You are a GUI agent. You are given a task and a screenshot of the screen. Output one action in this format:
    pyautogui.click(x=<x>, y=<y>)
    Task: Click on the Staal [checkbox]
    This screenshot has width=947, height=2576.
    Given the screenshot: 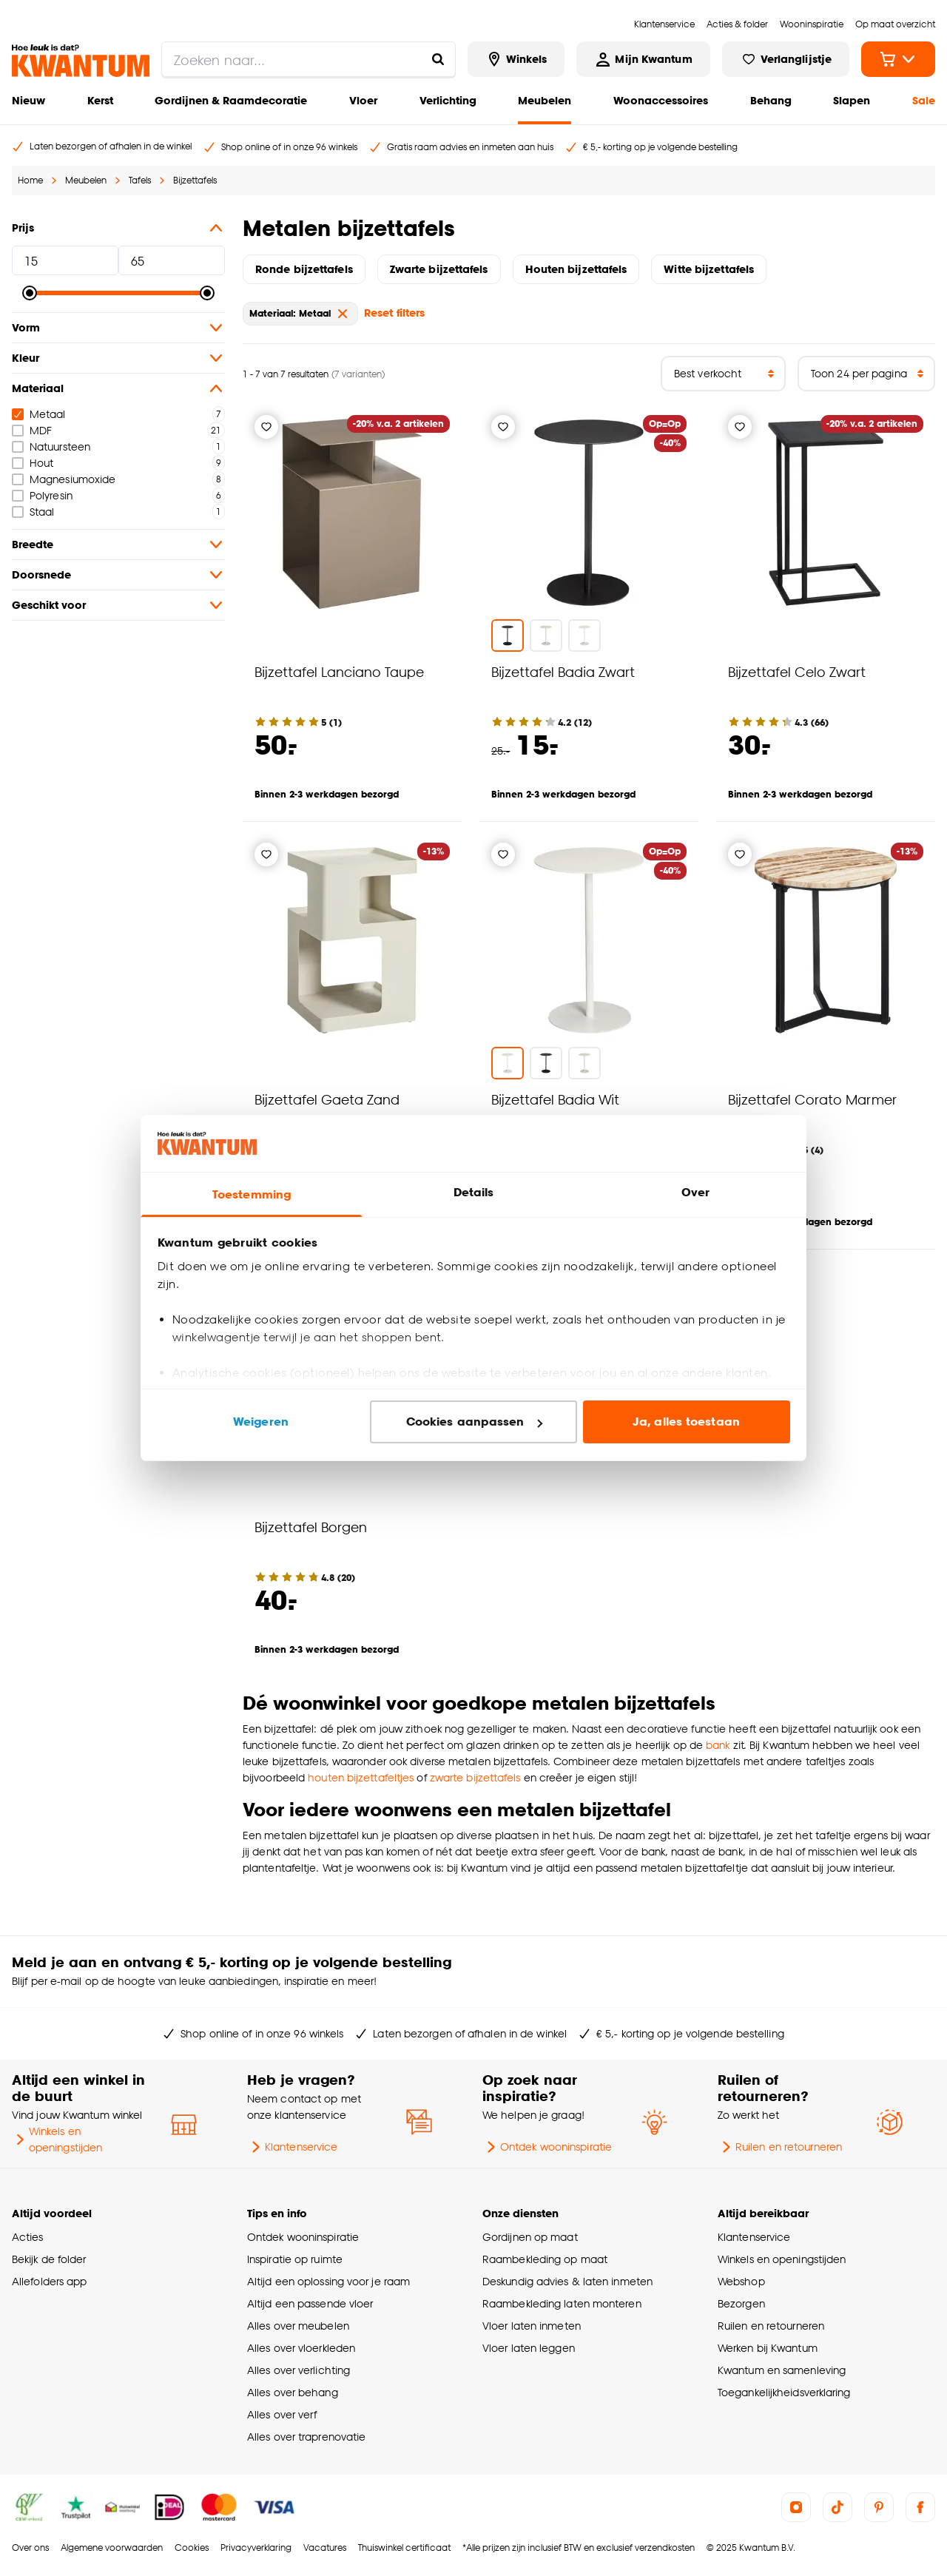 What is the action you would take?
    pyautogui.click(x=33, y=511)
    